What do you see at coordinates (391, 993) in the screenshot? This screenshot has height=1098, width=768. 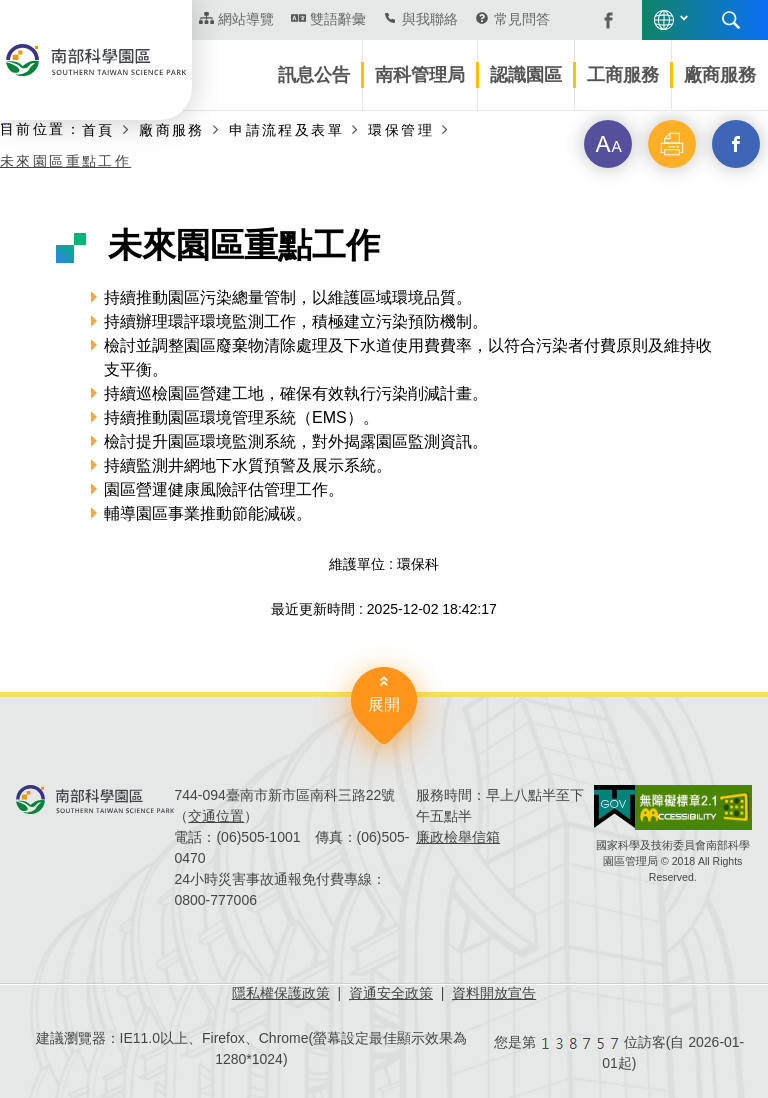 I see `資通安全政策` at bounding box center [391, 993].